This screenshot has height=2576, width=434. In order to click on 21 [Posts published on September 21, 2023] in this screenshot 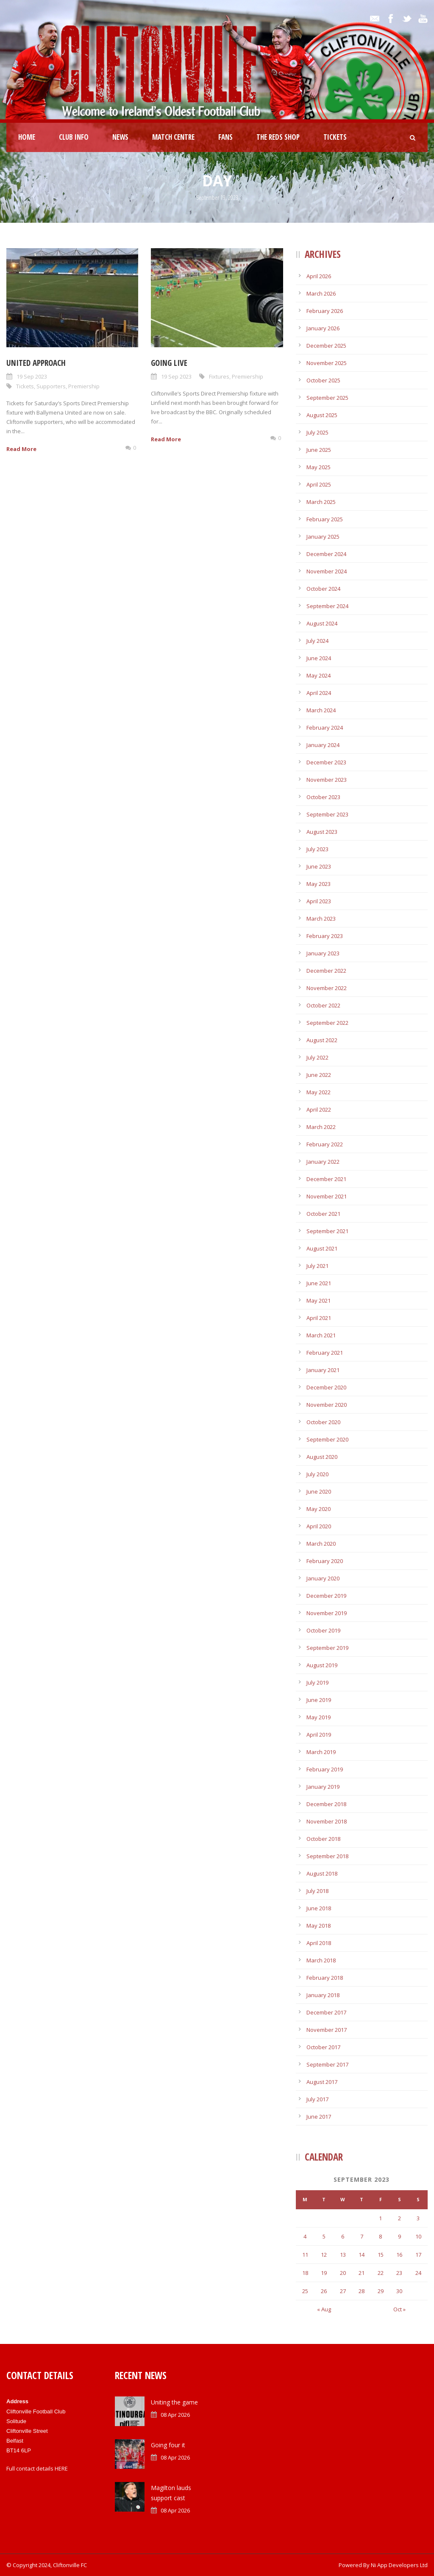, I will do `click(361, 2273)`.